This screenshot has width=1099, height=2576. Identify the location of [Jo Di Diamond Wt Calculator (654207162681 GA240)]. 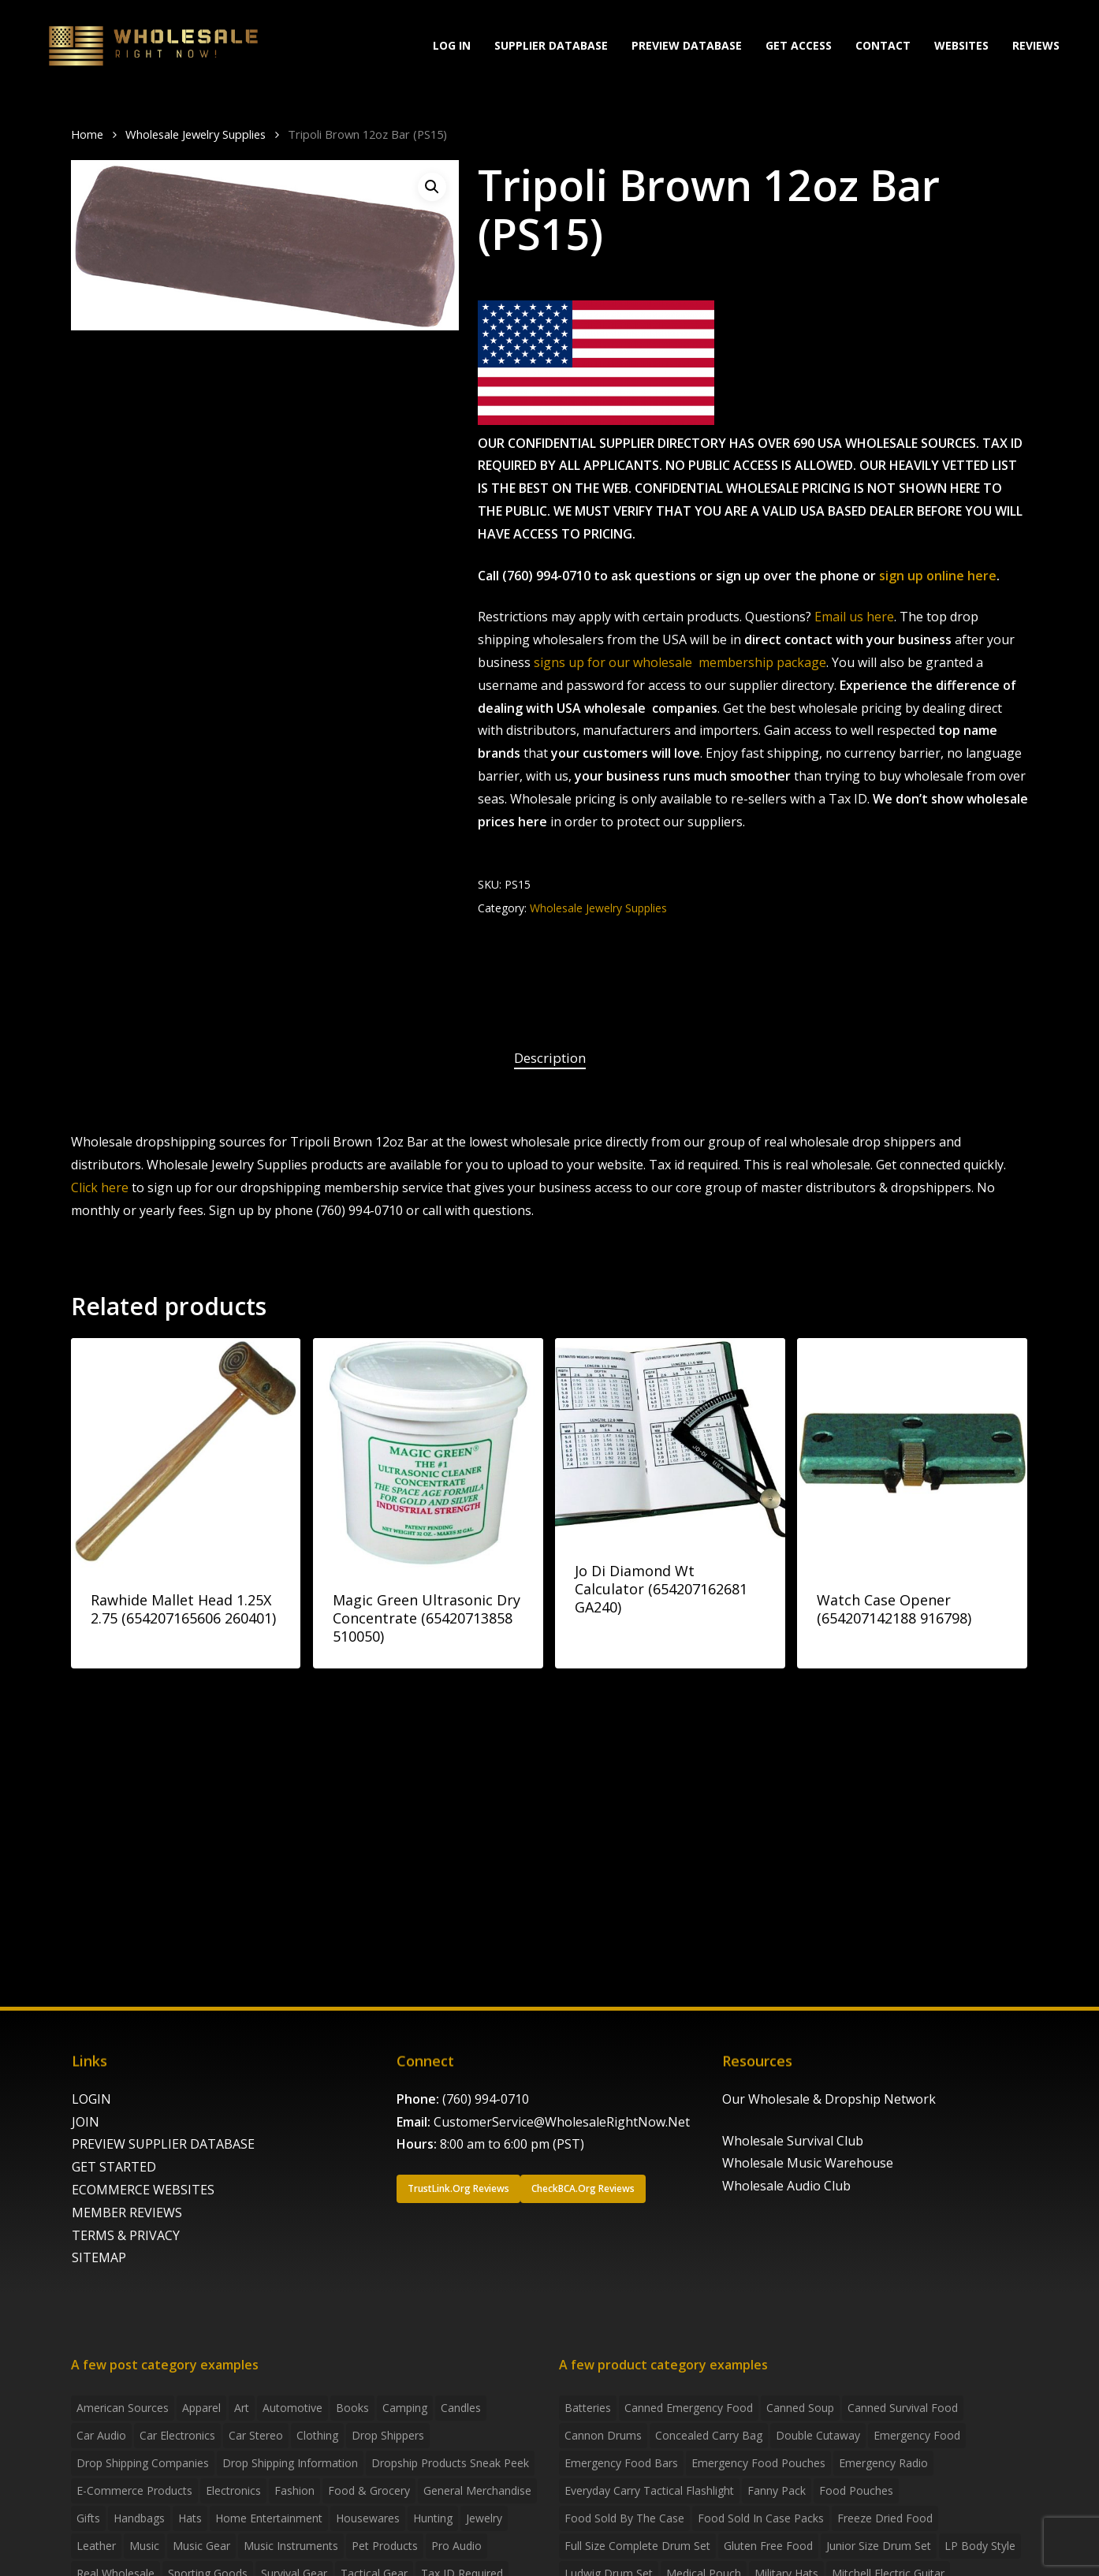
(669, 1438).